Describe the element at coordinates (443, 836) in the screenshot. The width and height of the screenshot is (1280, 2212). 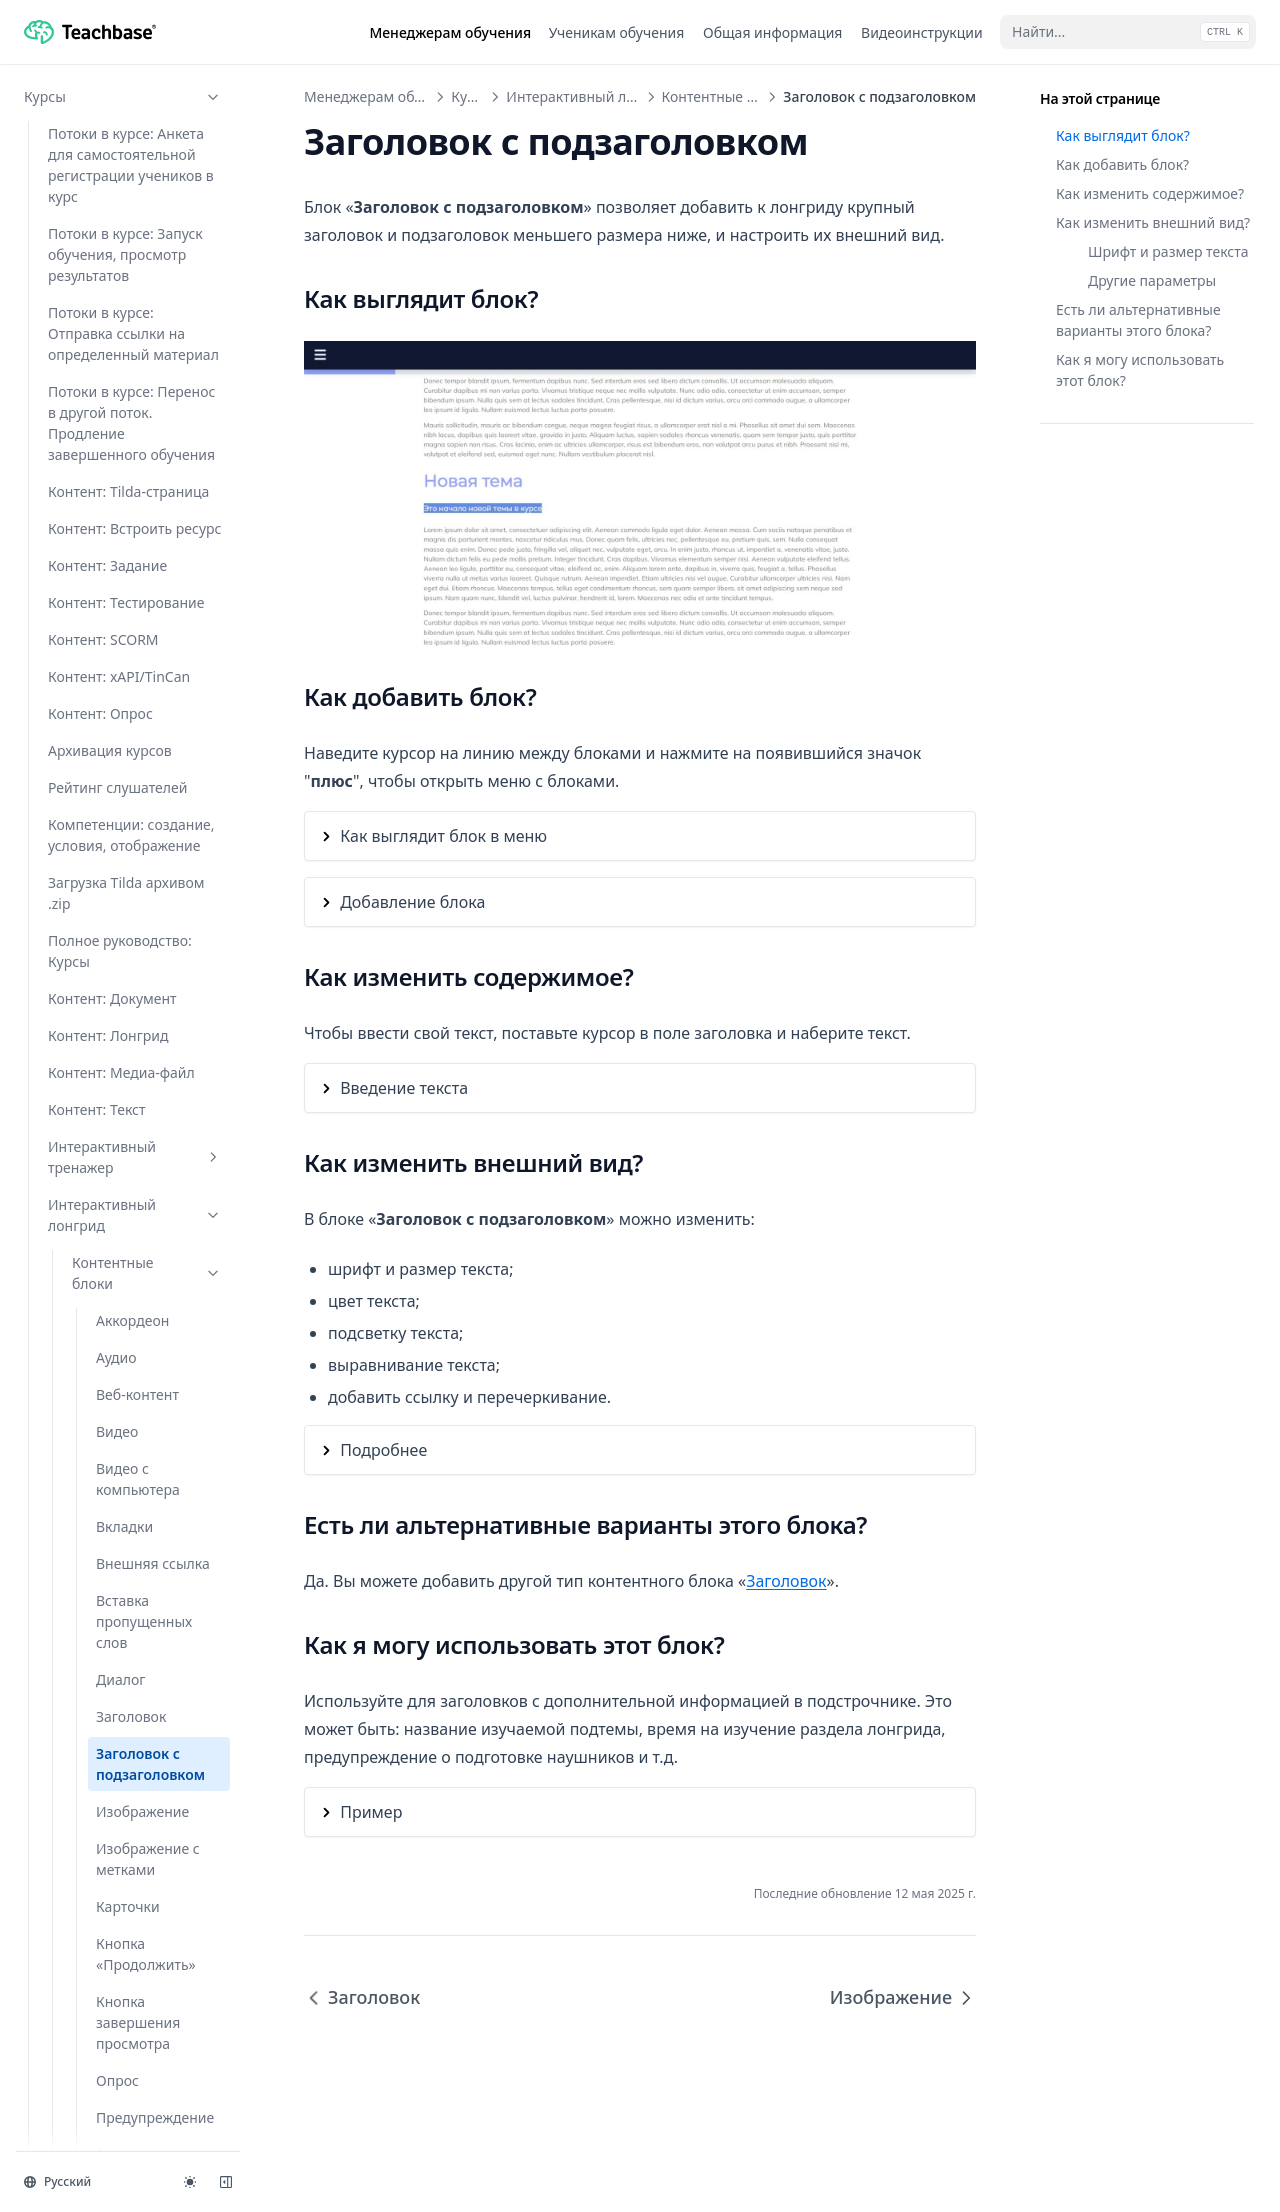
I see `Как выглядит блок в меню` at that location.